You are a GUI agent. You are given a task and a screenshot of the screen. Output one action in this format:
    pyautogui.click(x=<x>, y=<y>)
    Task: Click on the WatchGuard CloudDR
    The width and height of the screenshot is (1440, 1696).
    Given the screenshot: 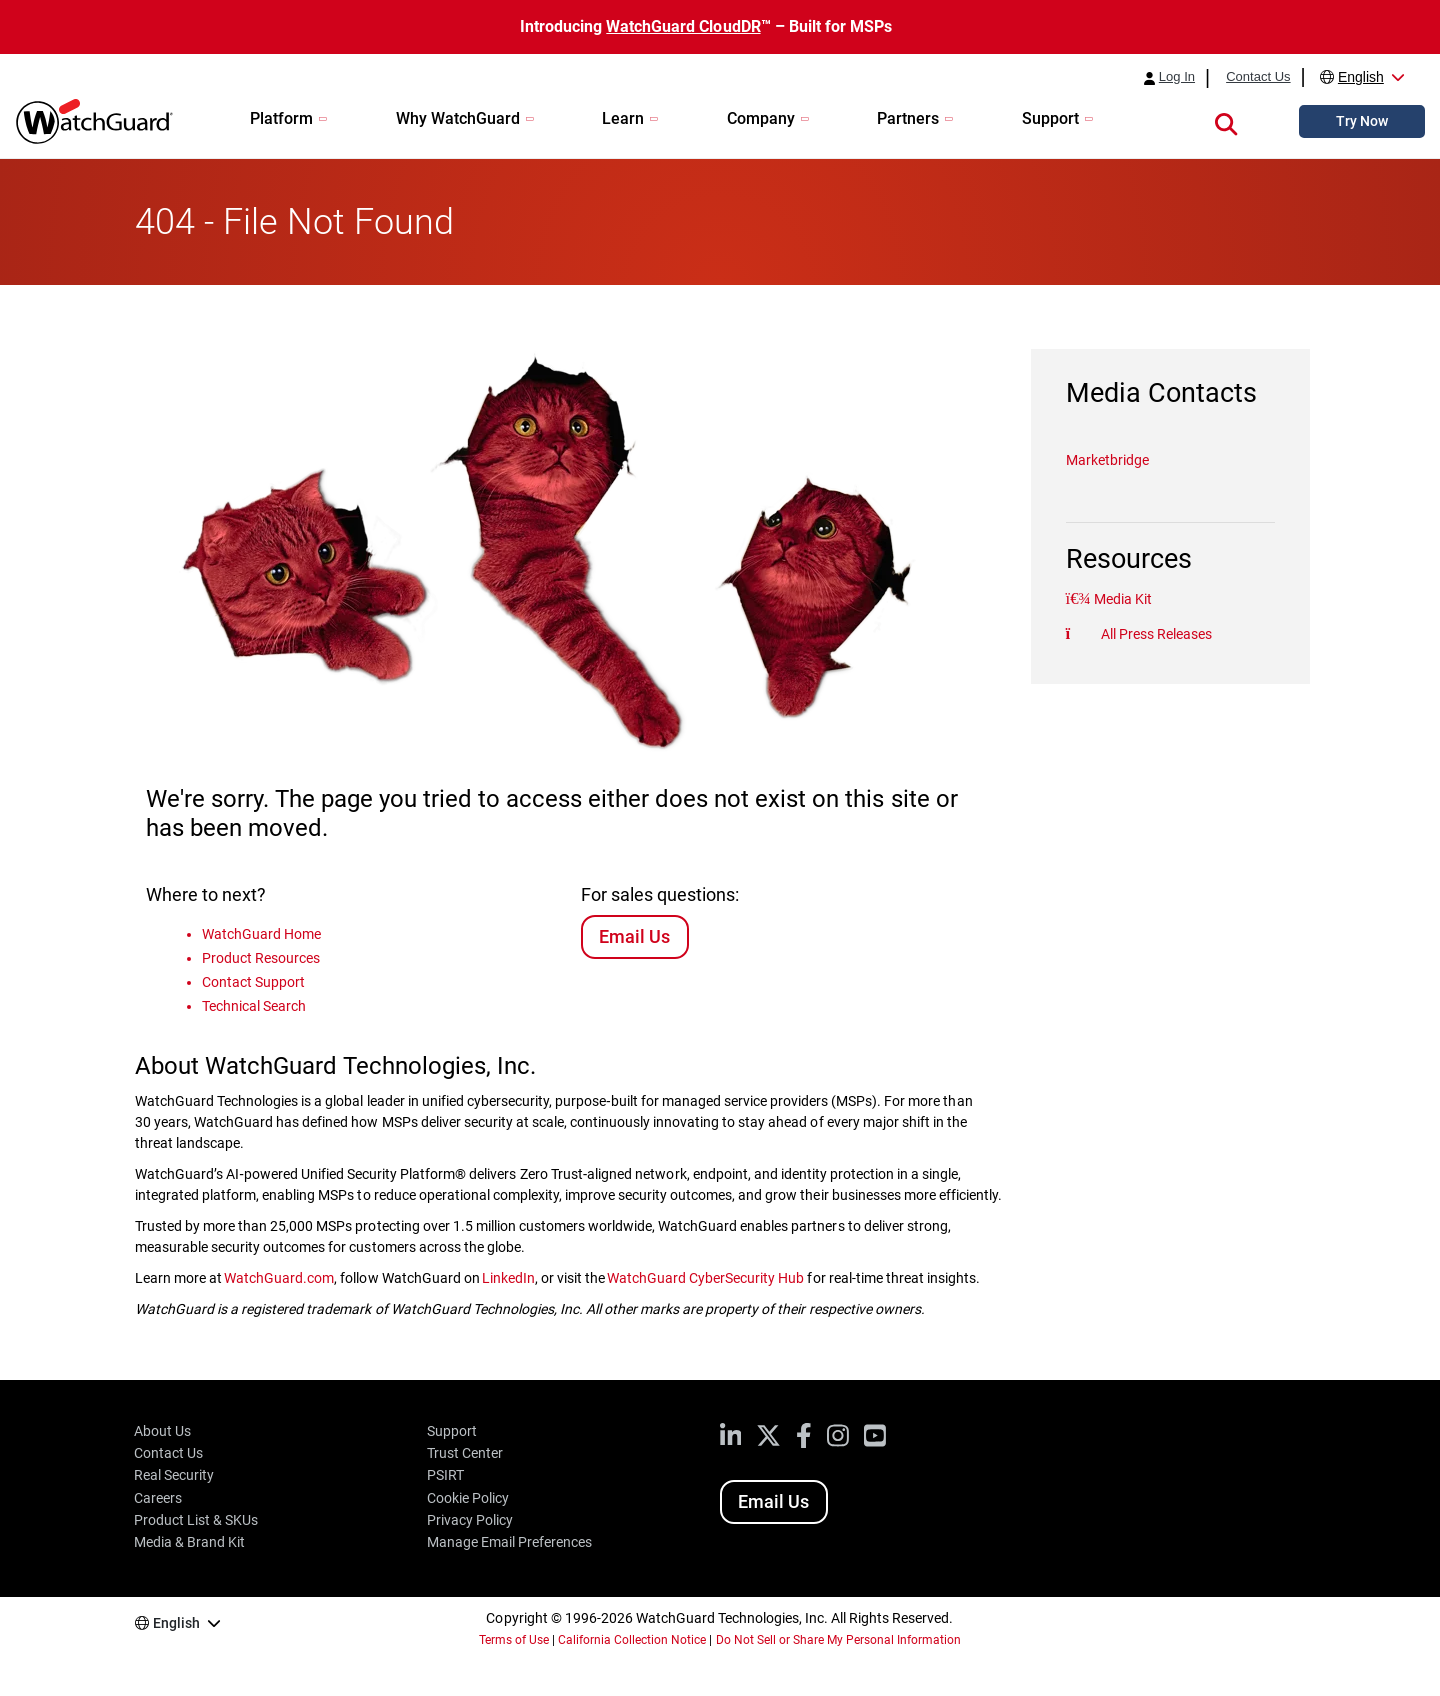 What is the action you would take?
    pyautogui.click(x=683, y=26)
    